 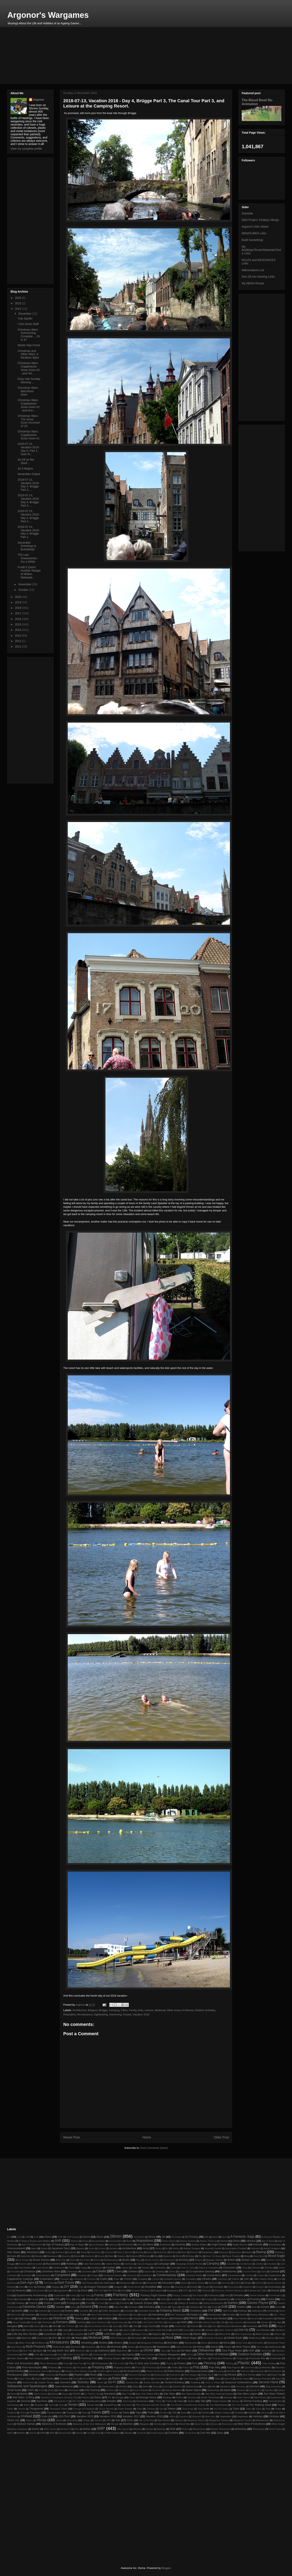 What do you see at coordinates (276, 2322) in the screenshot?
I see `Iron Age` at bounding box center [276, 2322].